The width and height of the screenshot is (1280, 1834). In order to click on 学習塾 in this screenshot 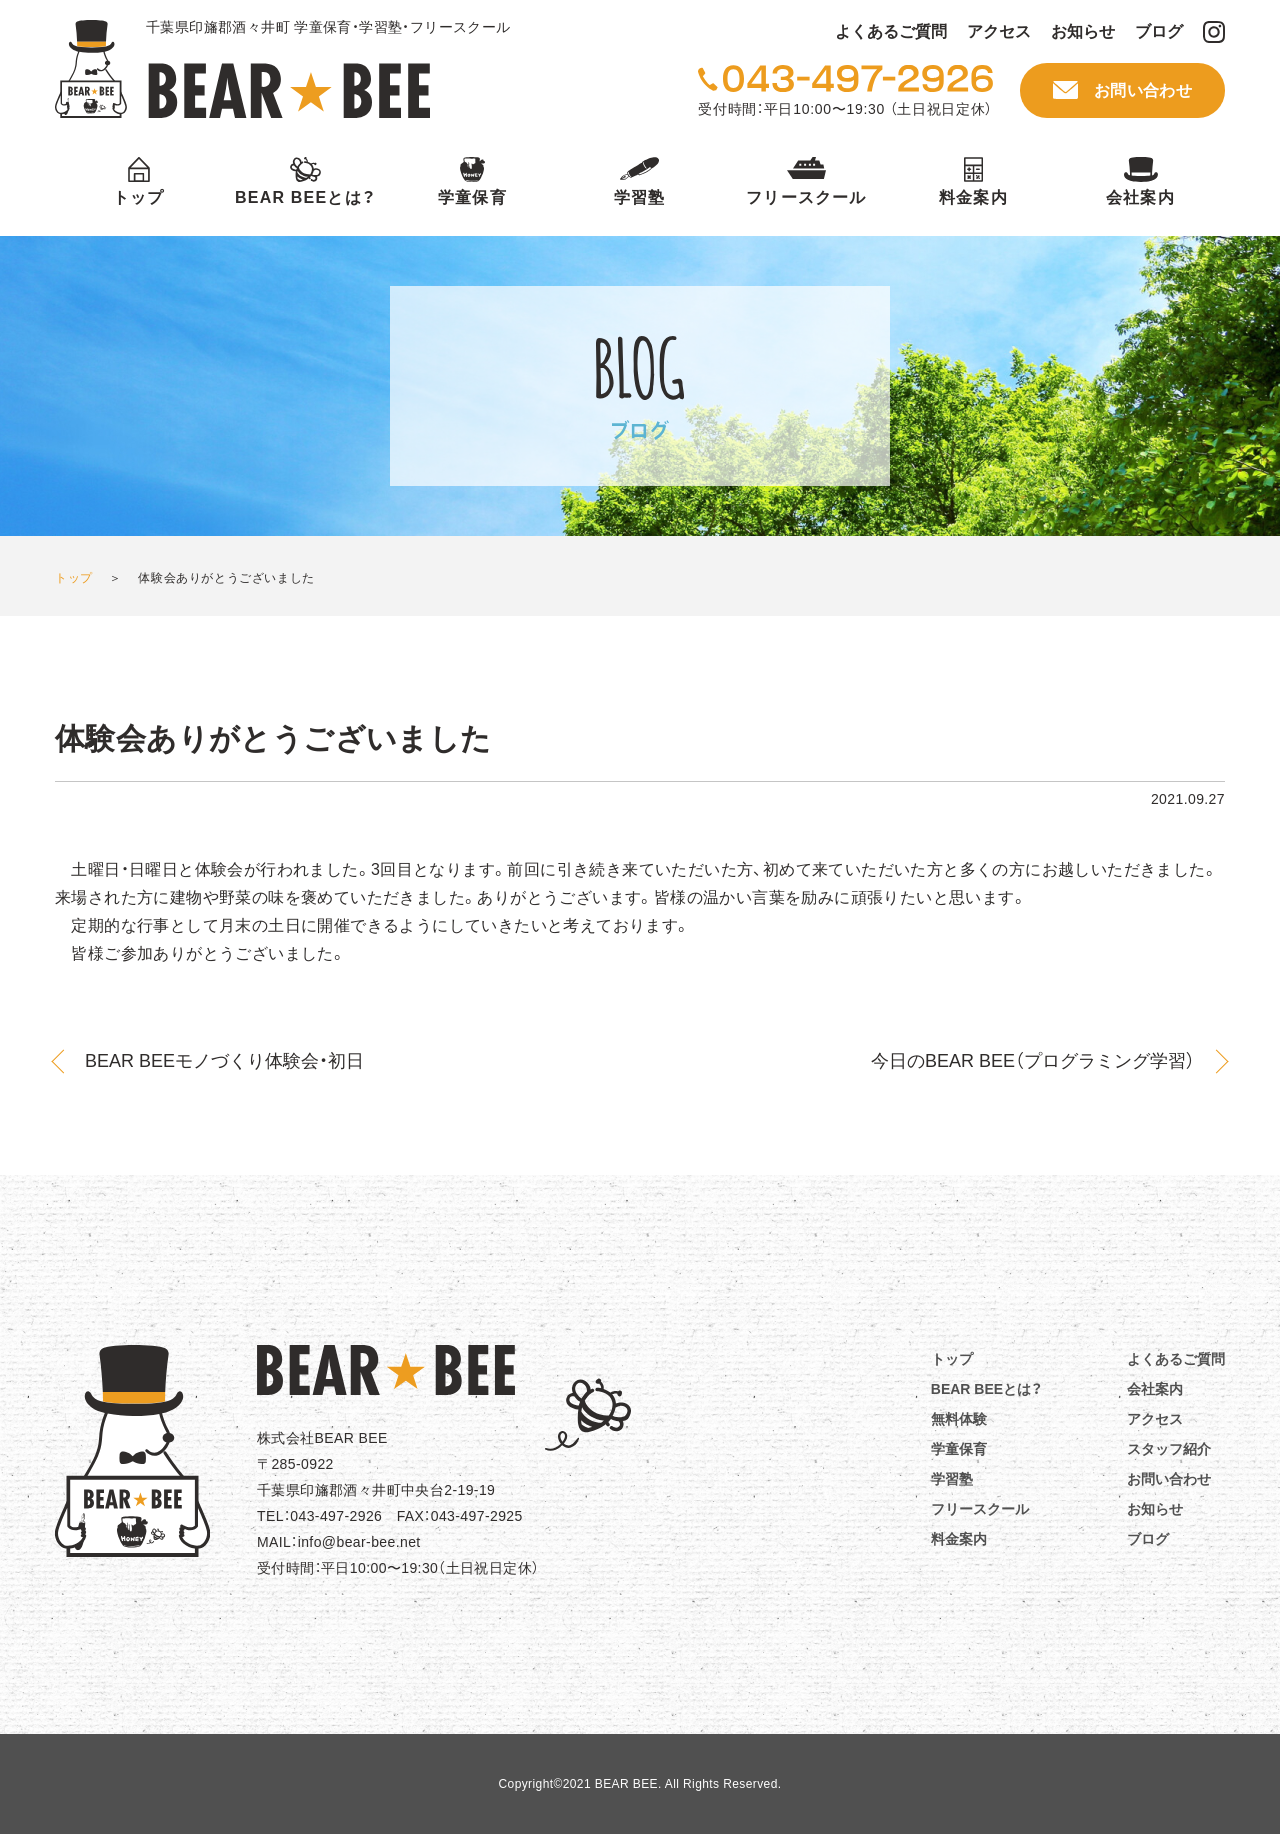, I will do `click(640, 197)`.